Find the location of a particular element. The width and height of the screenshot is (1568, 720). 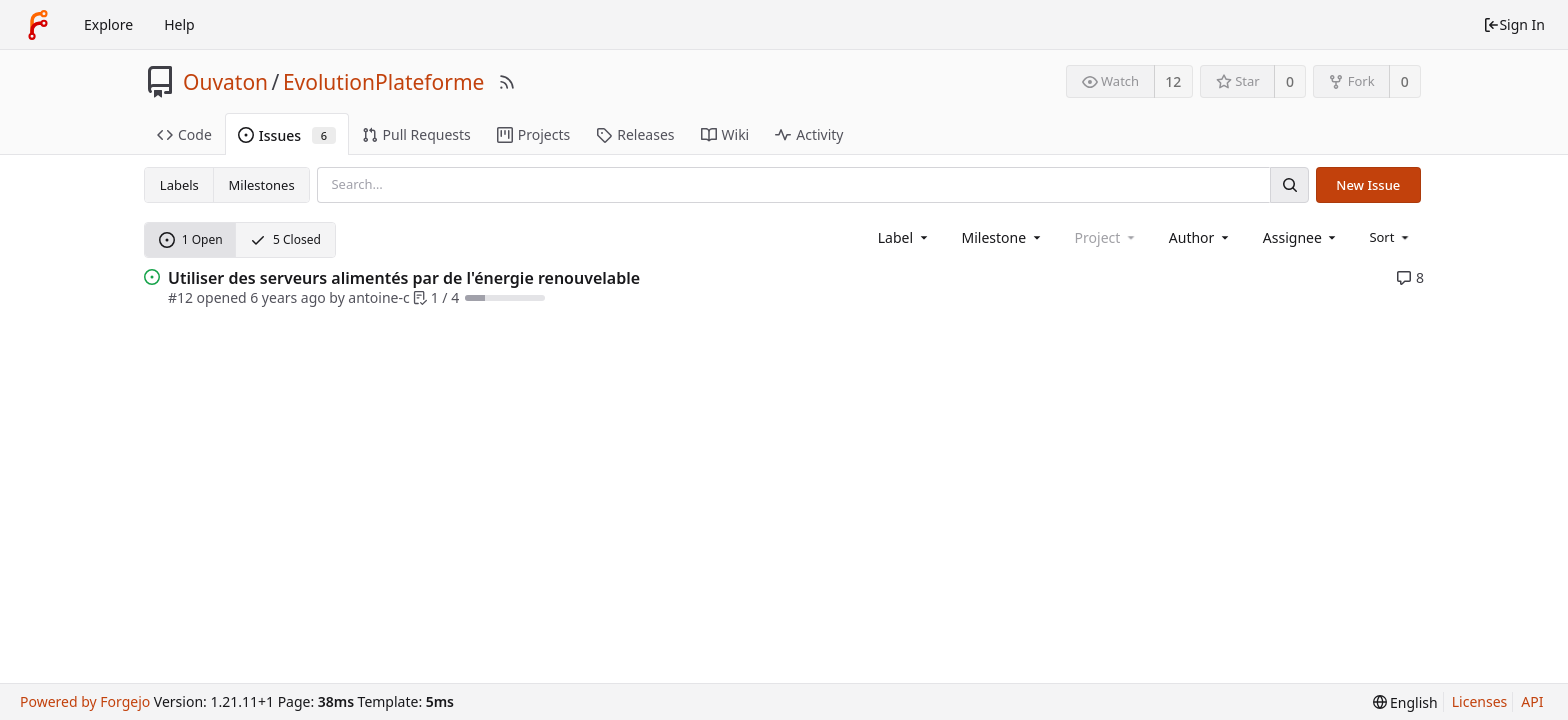

API is located at coordinates (1532, 701).